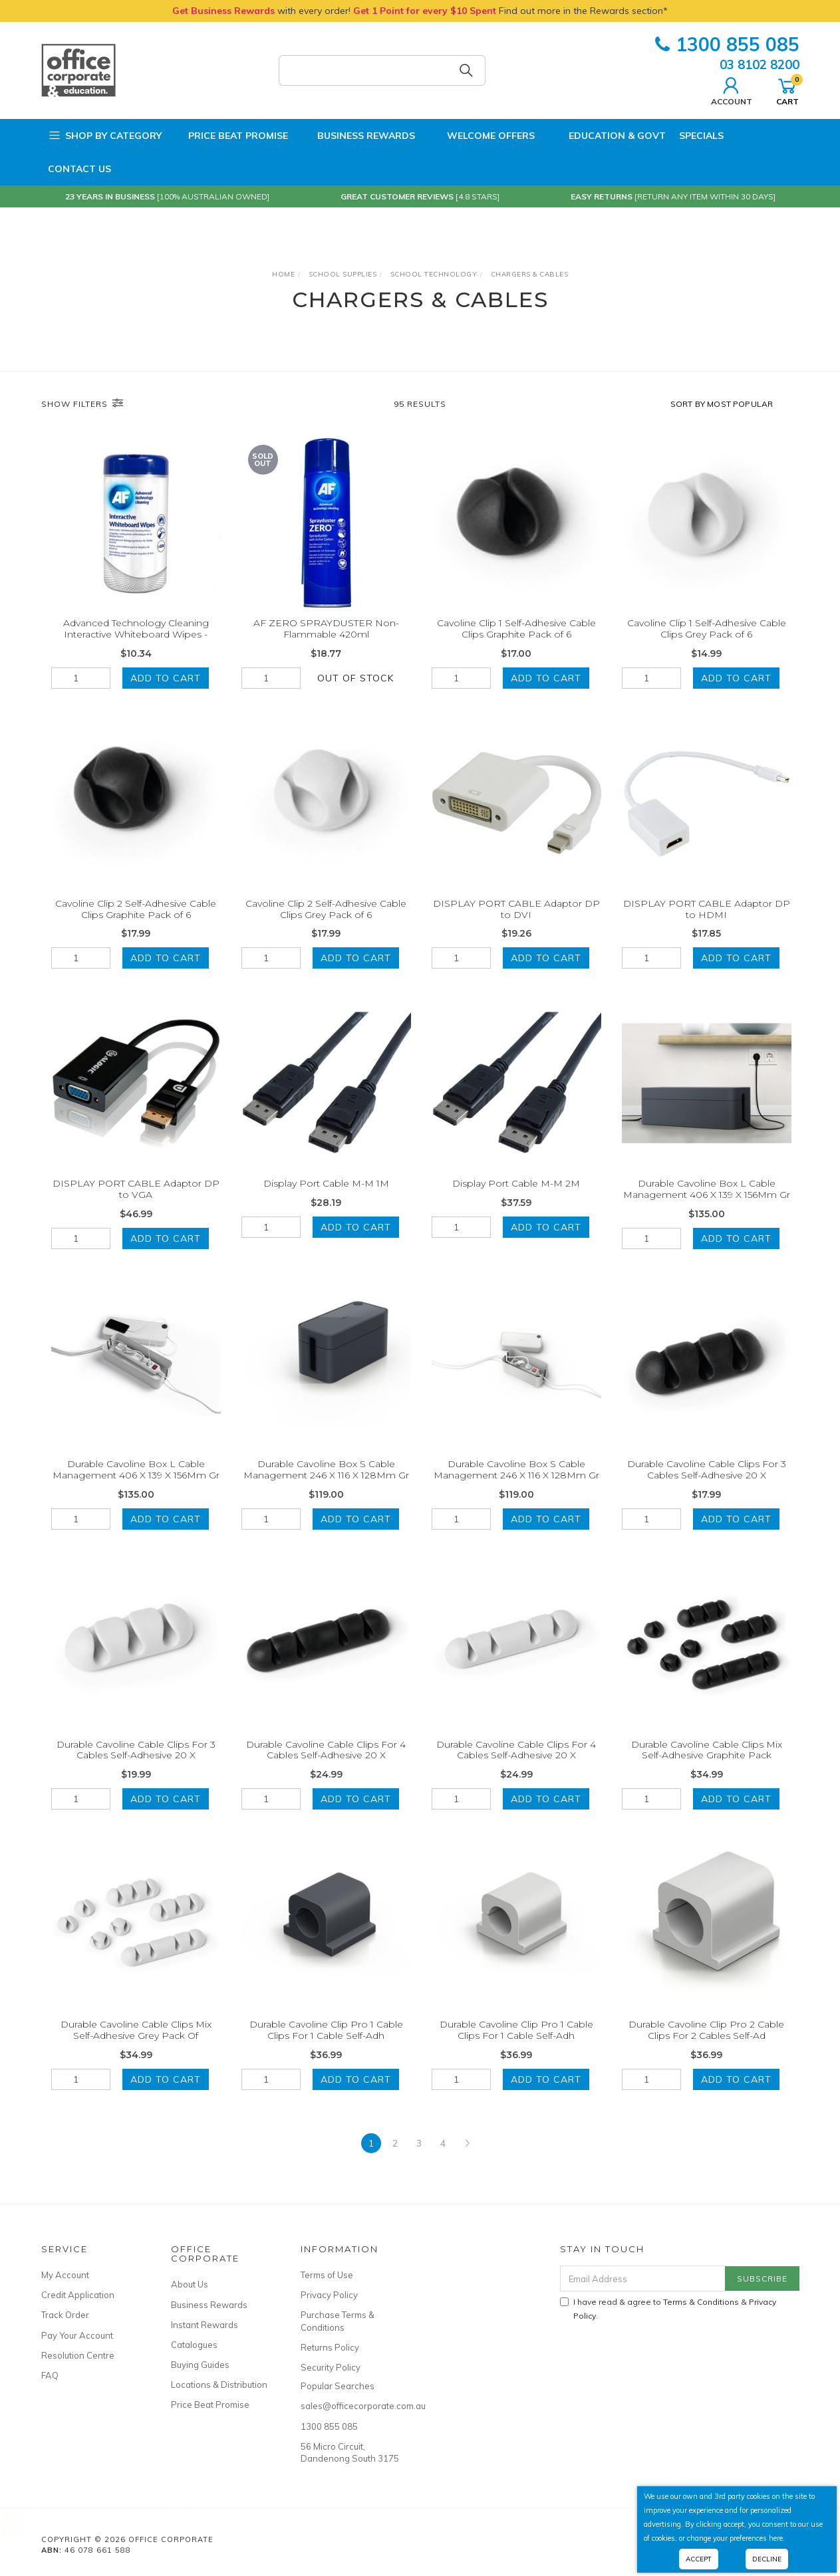 This screenshot has width=840, height=2576. What do you see at coordinates (358, 135) in the screenshot?
I see `Business Rewards` at bounding box center [358, 135].